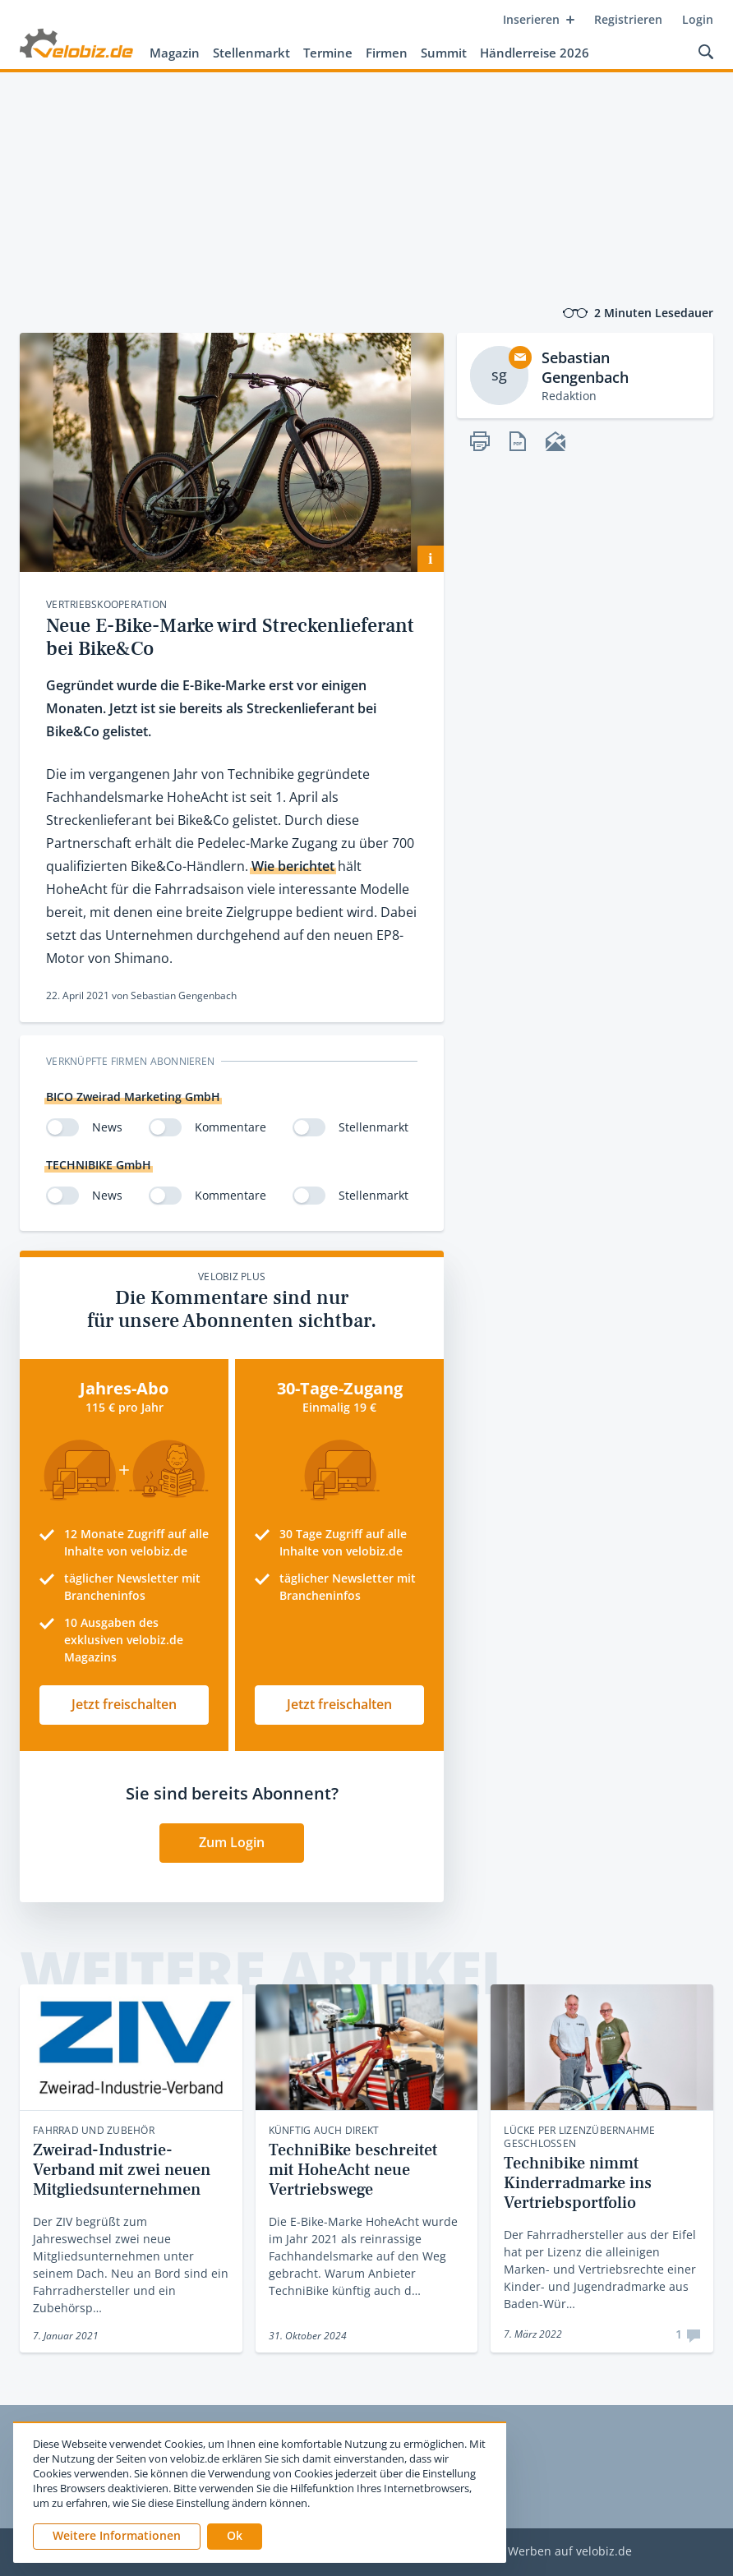 Image resolution: width=733 pixels, height=2576 pixels. Describe the element at coordinates (534, 52) in the screenshot. I see `Händlerreise 2026` at that location.